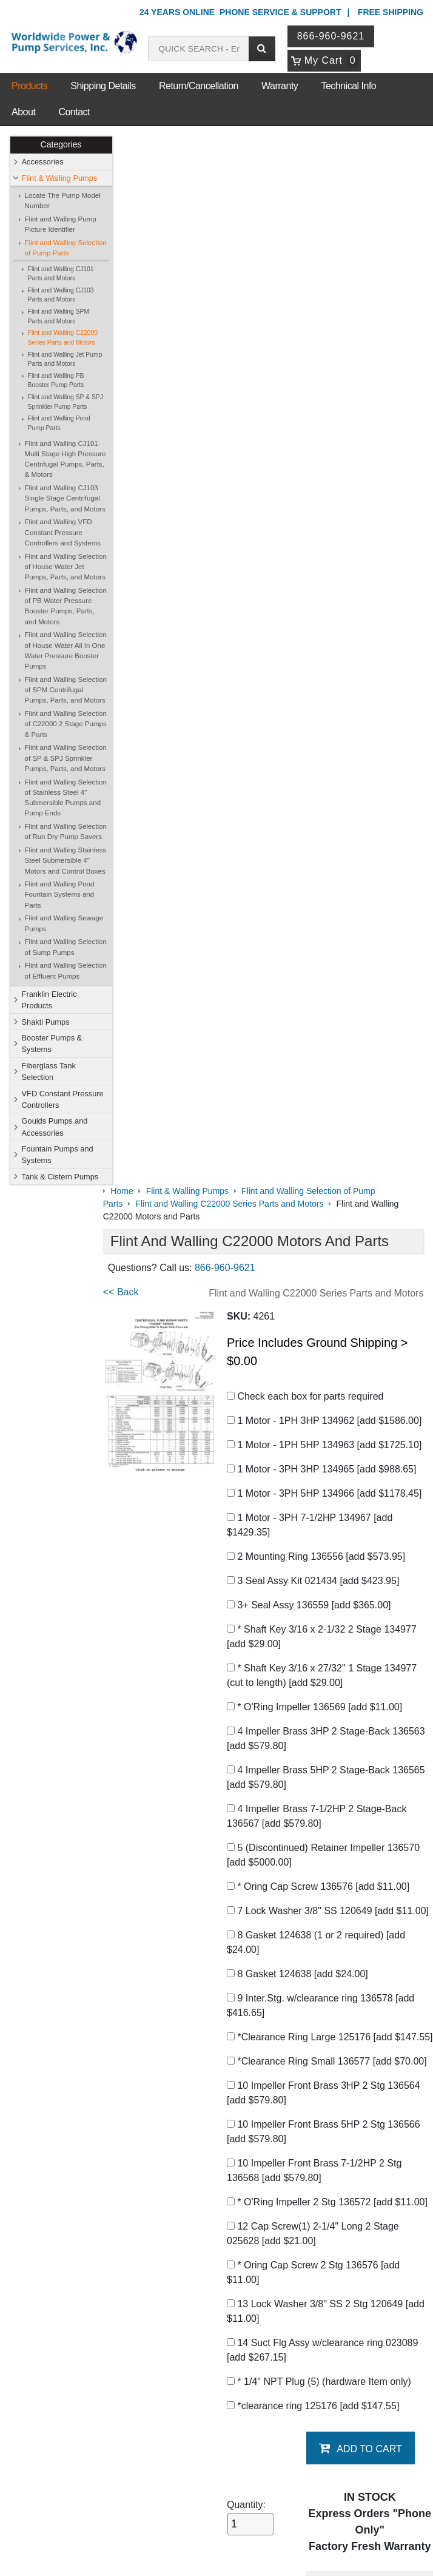 Image resolution: width=433 pixels, height=2576 pixels. Describe the element at coordinates (57, 1155) in the screenshot. I see `Fountain Pumps and Systems` at that location.